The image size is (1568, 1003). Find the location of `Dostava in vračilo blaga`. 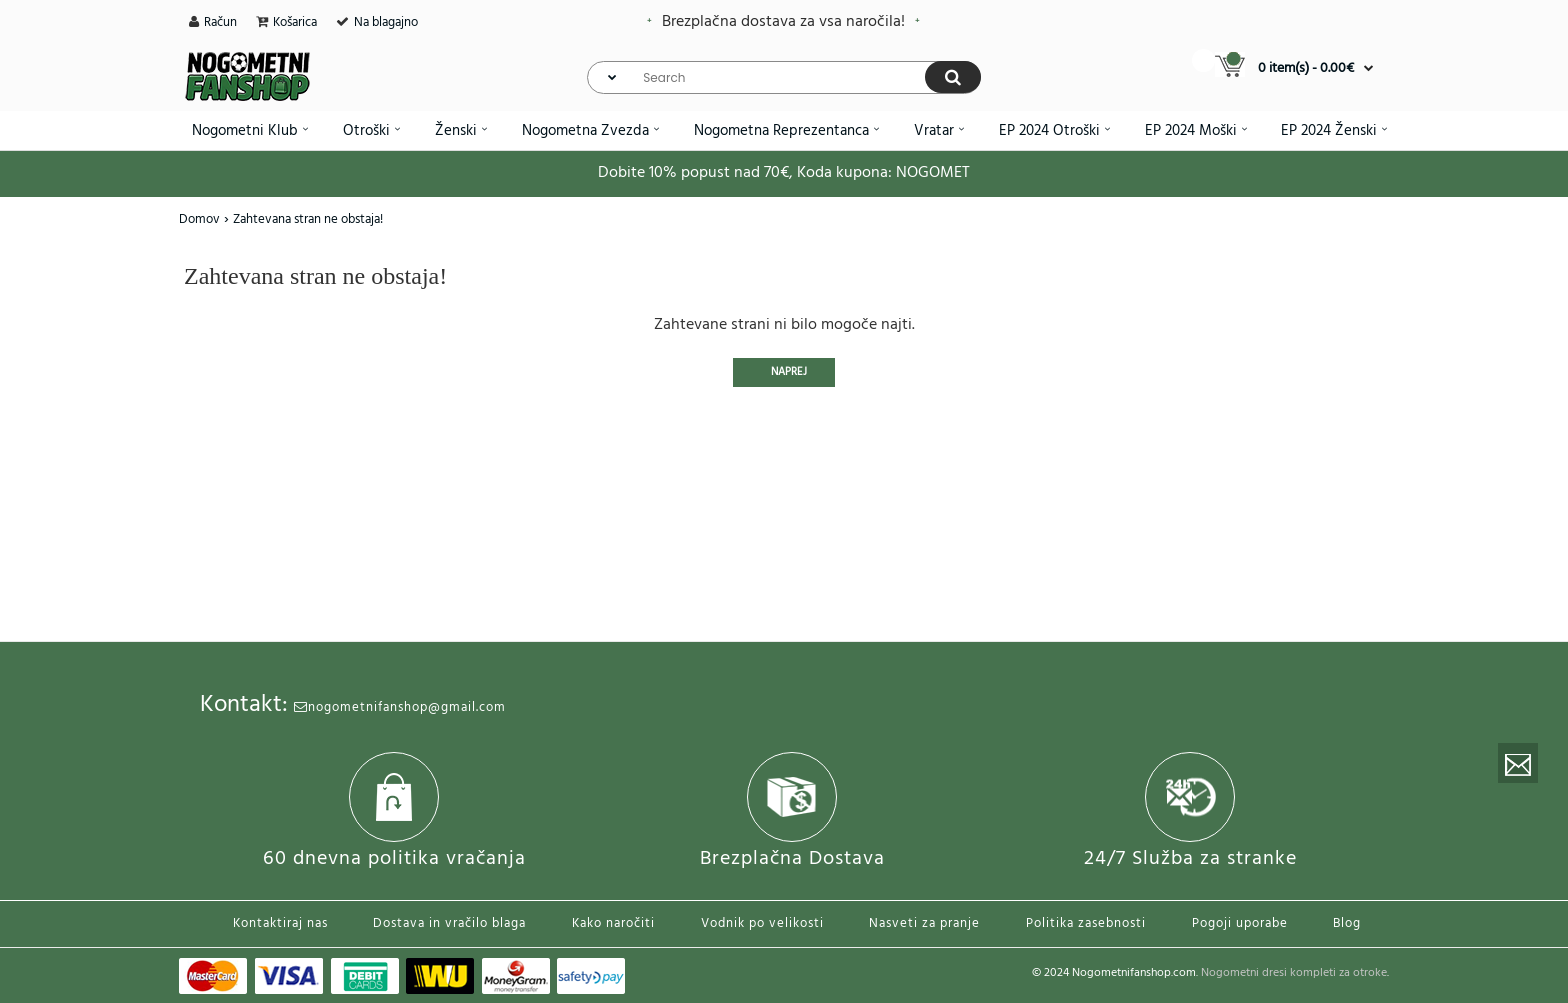

Dostava in vračilo blaga is located at coordinates (449, 923).